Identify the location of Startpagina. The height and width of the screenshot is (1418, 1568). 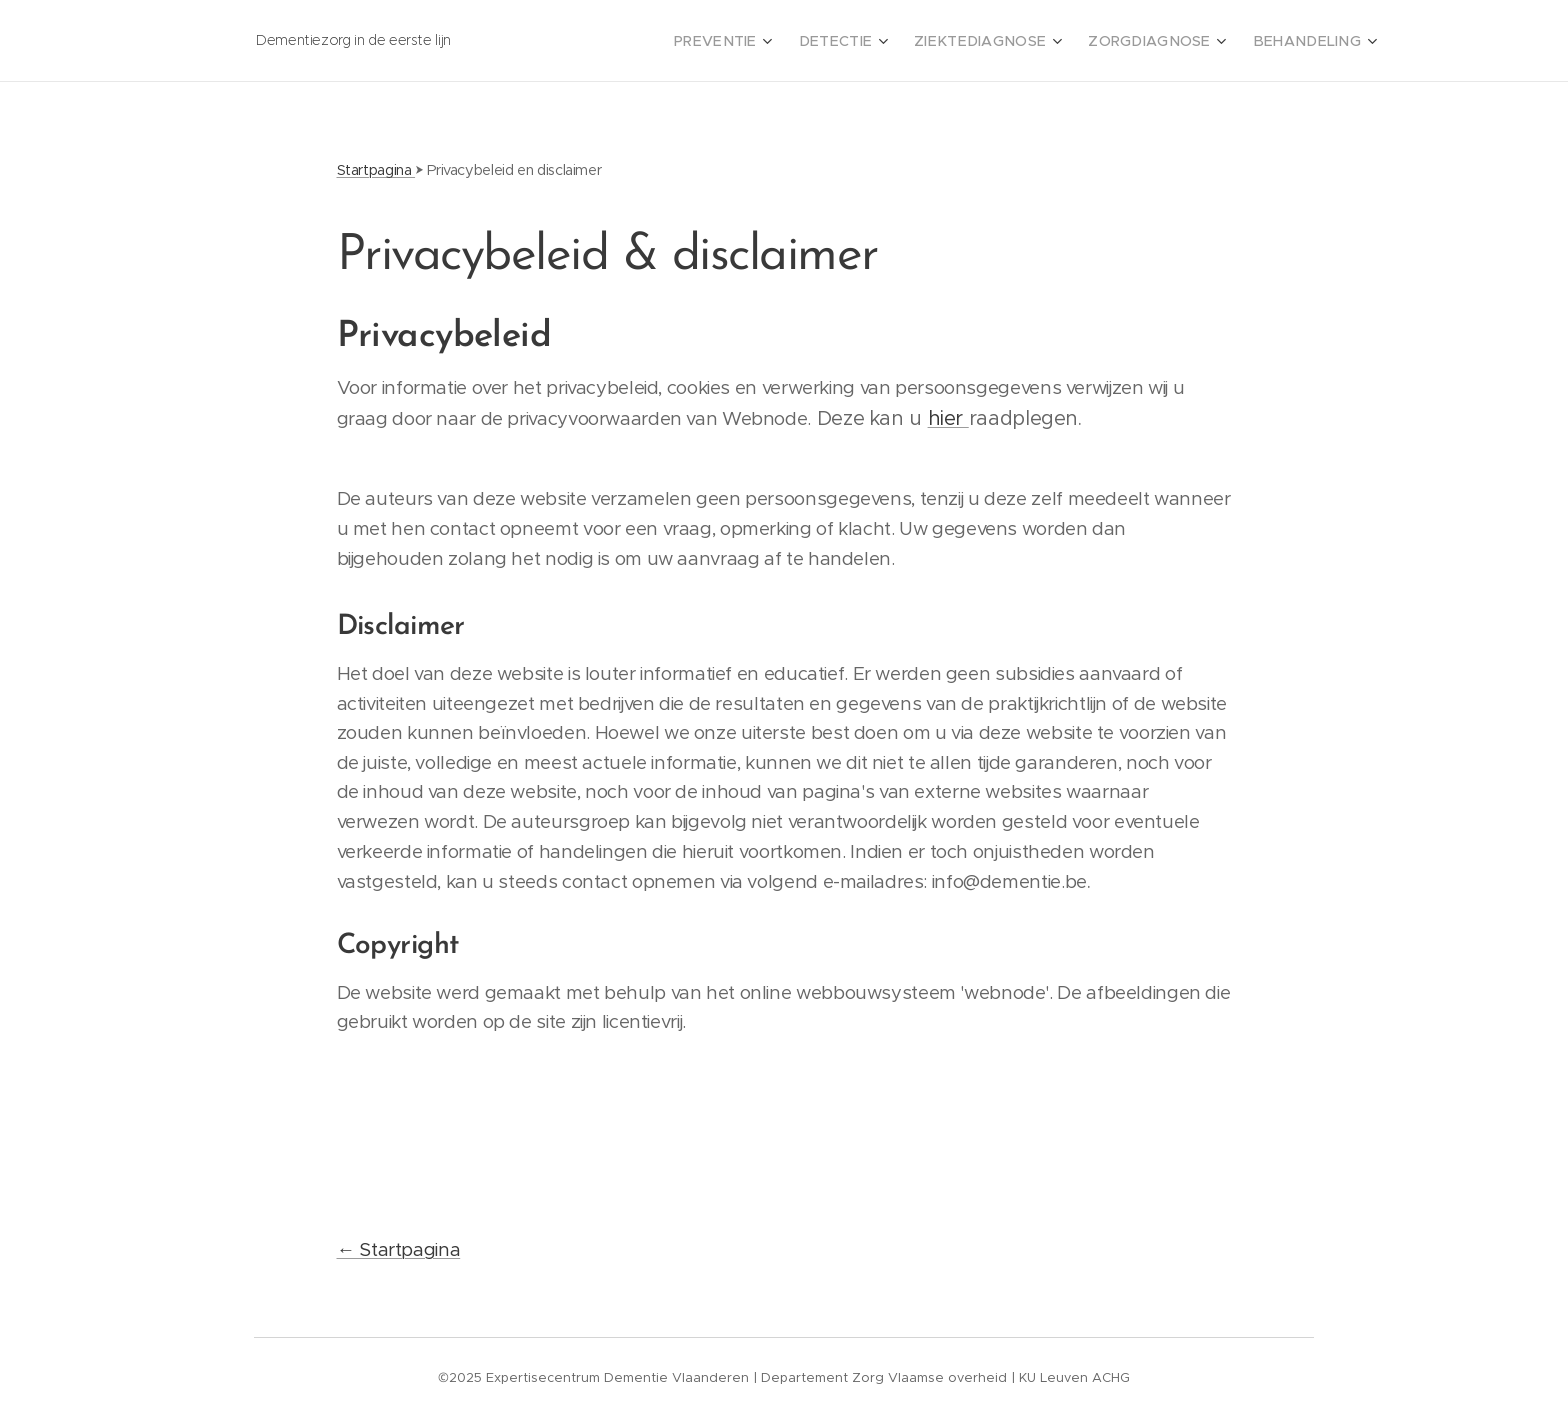
(376, 170).